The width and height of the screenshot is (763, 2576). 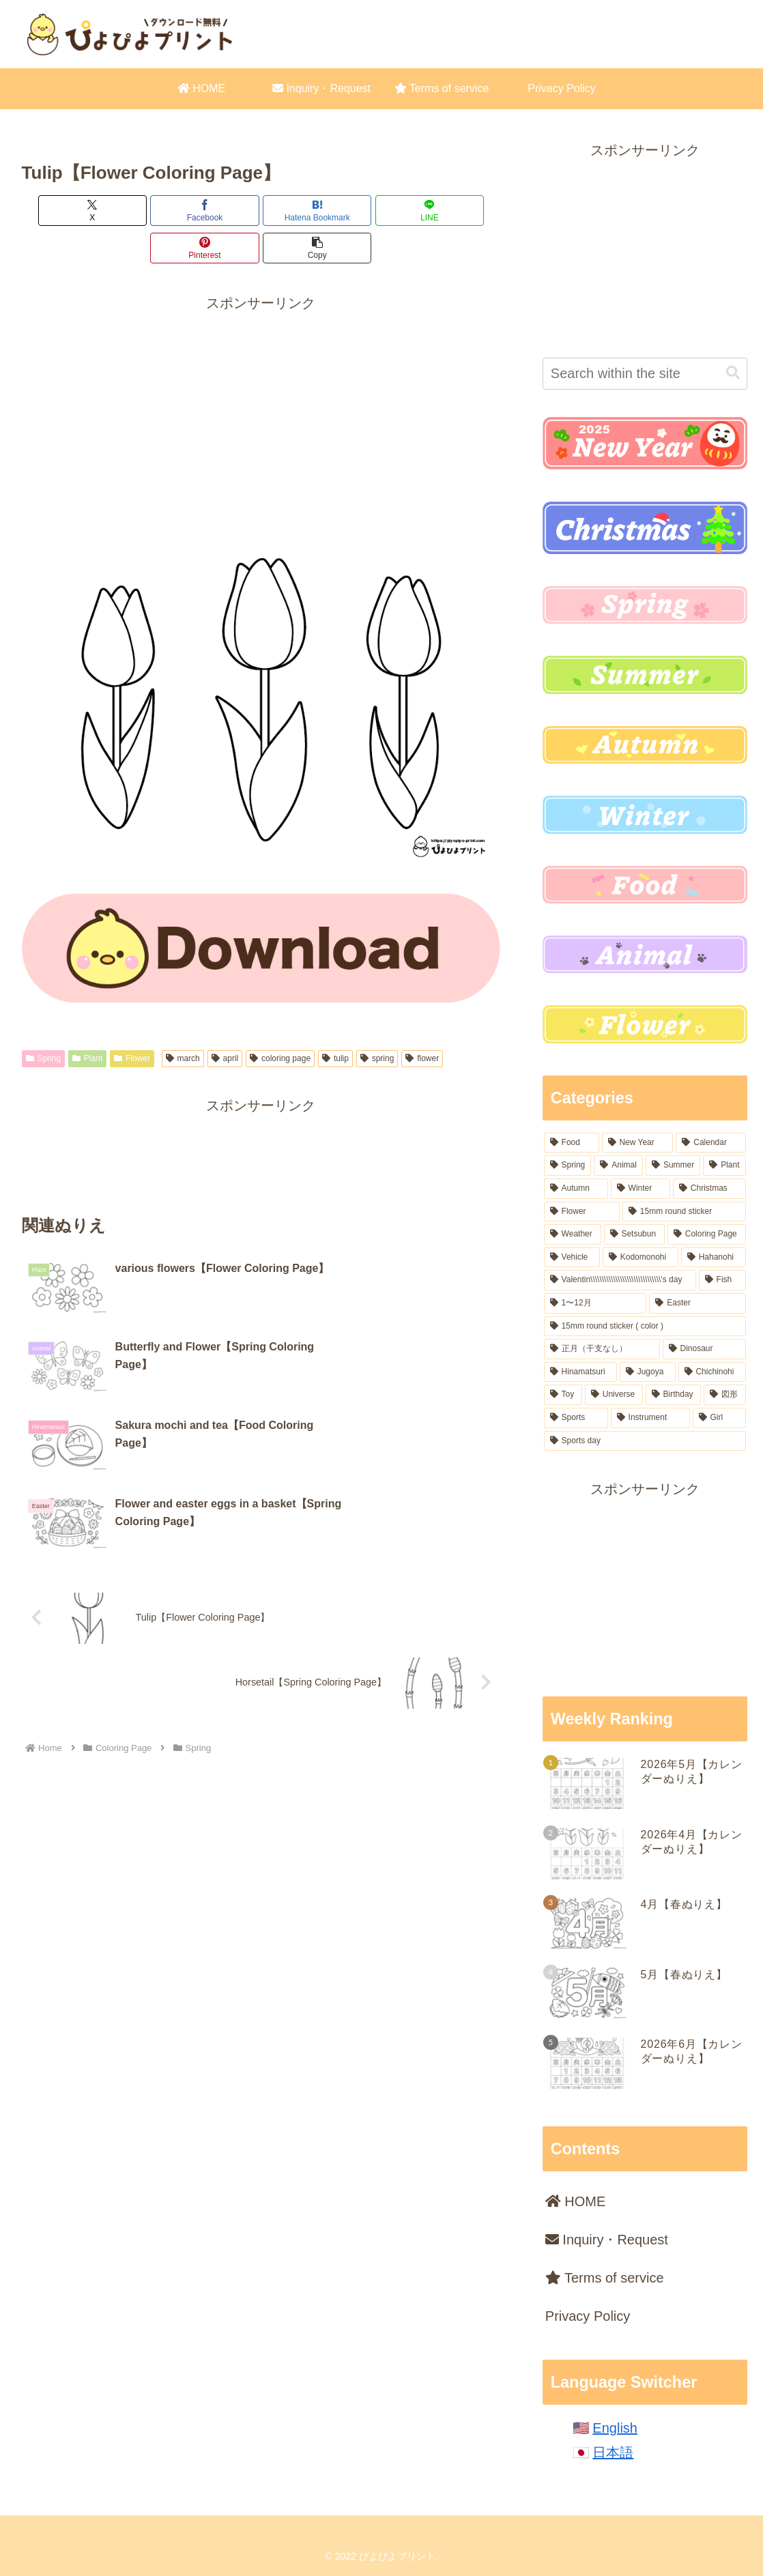 What do you see at coordinates (87, 1021) in the screenshot?
I see `Plant` at bounding box center [87, 1021].